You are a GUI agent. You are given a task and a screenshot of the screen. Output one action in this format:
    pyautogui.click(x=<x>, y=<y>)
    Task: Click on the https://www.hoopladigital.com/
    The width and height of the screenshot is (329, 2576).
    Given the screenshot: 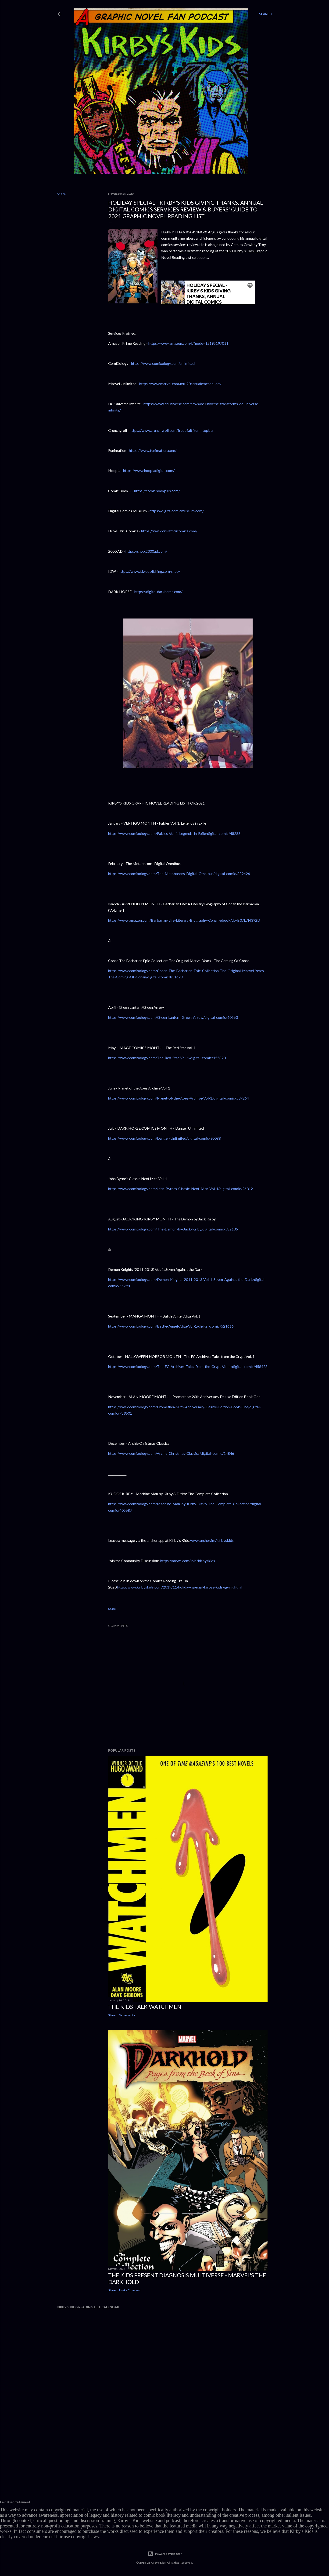 What is the action you would take?
    pyautogui.click(x=149, y=470)
    